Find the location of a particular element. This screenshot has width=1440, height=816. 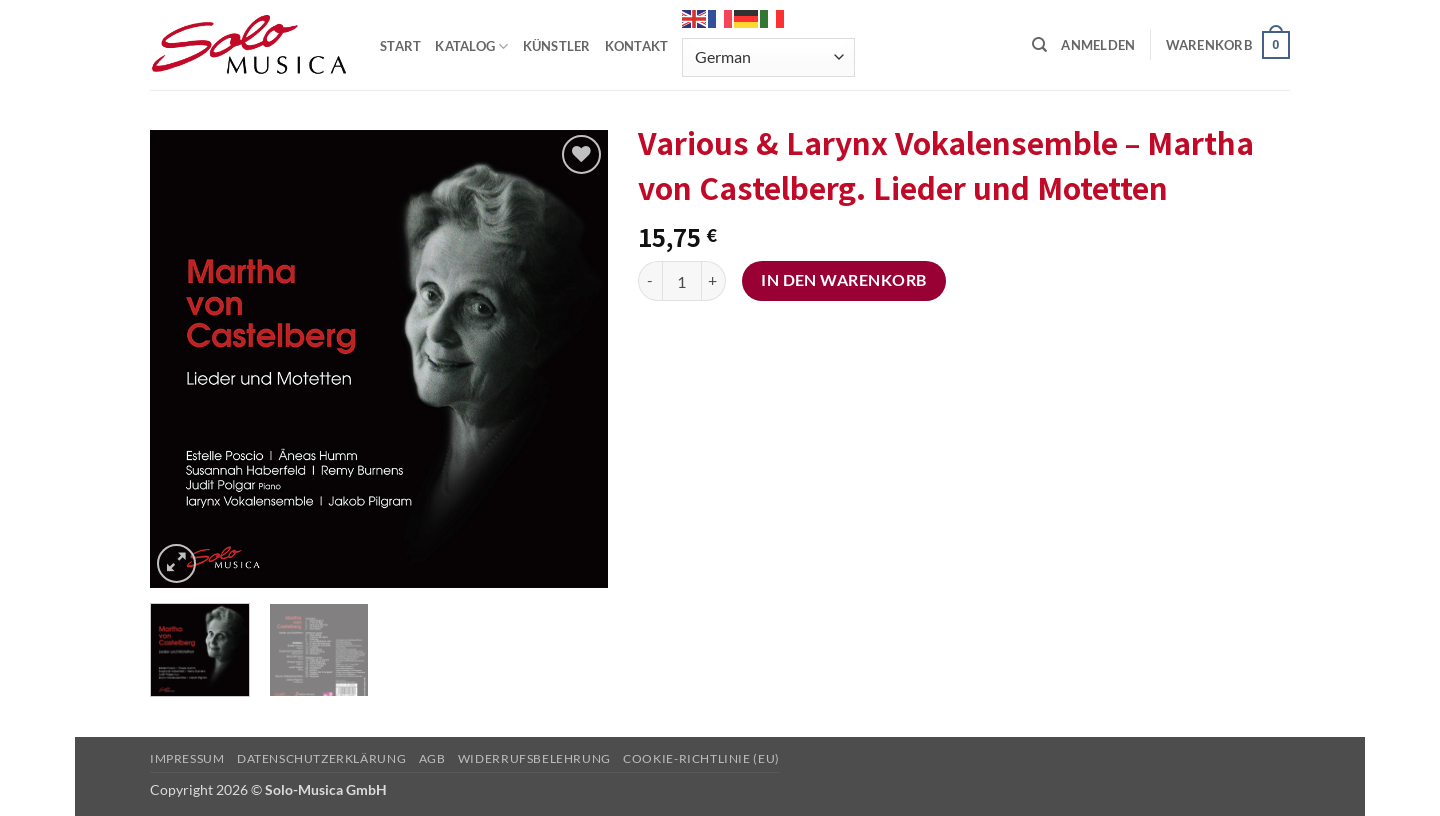

[Menge von Various & Larynx Vokalensemble - Martha von Castelberg. Lieder und Motetten erhöhen] is located at coordinates (714, 281).